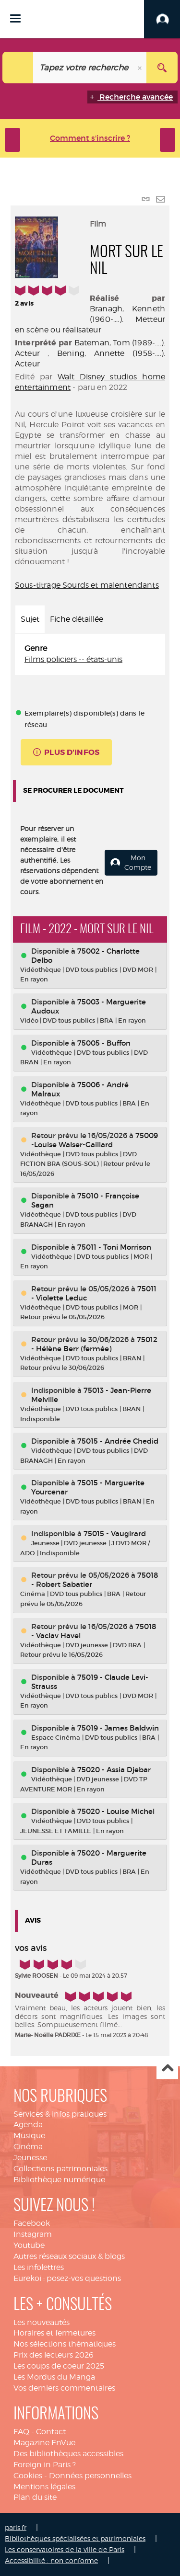  What do you see at coordinates (90, 654) in the screenshot?
I see `[tabpanel]` at bounding box center [90, 654].